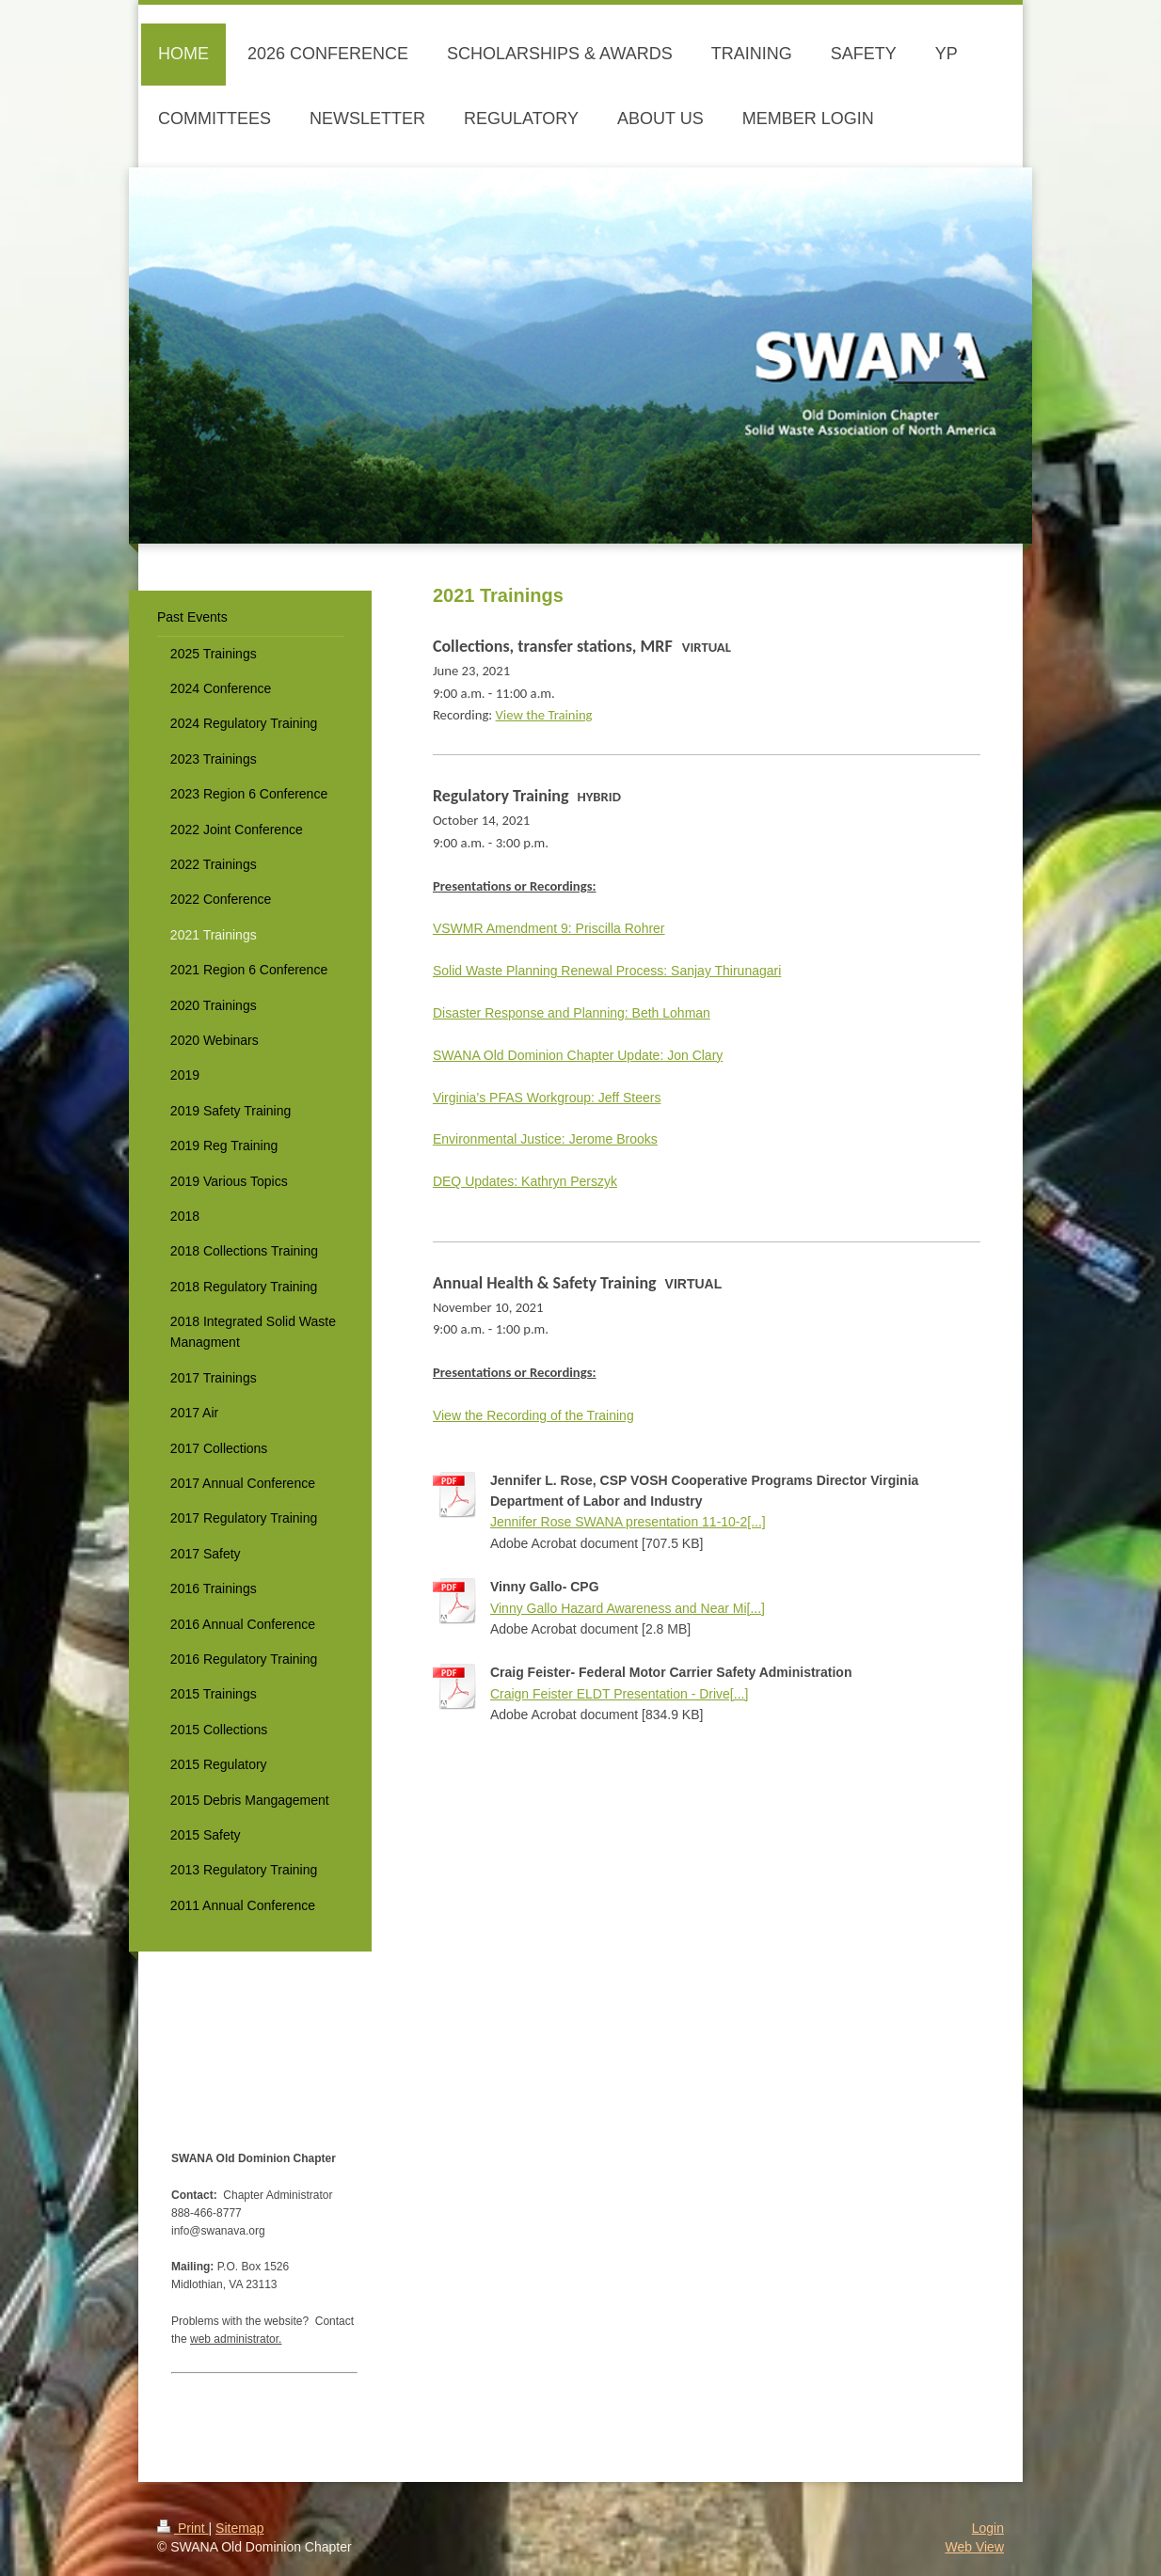 This screenshot has width=1161, height=2576. I want to click on Jennifer Rose SWANA presentation 11-10-2[...], so click(628, 1521).